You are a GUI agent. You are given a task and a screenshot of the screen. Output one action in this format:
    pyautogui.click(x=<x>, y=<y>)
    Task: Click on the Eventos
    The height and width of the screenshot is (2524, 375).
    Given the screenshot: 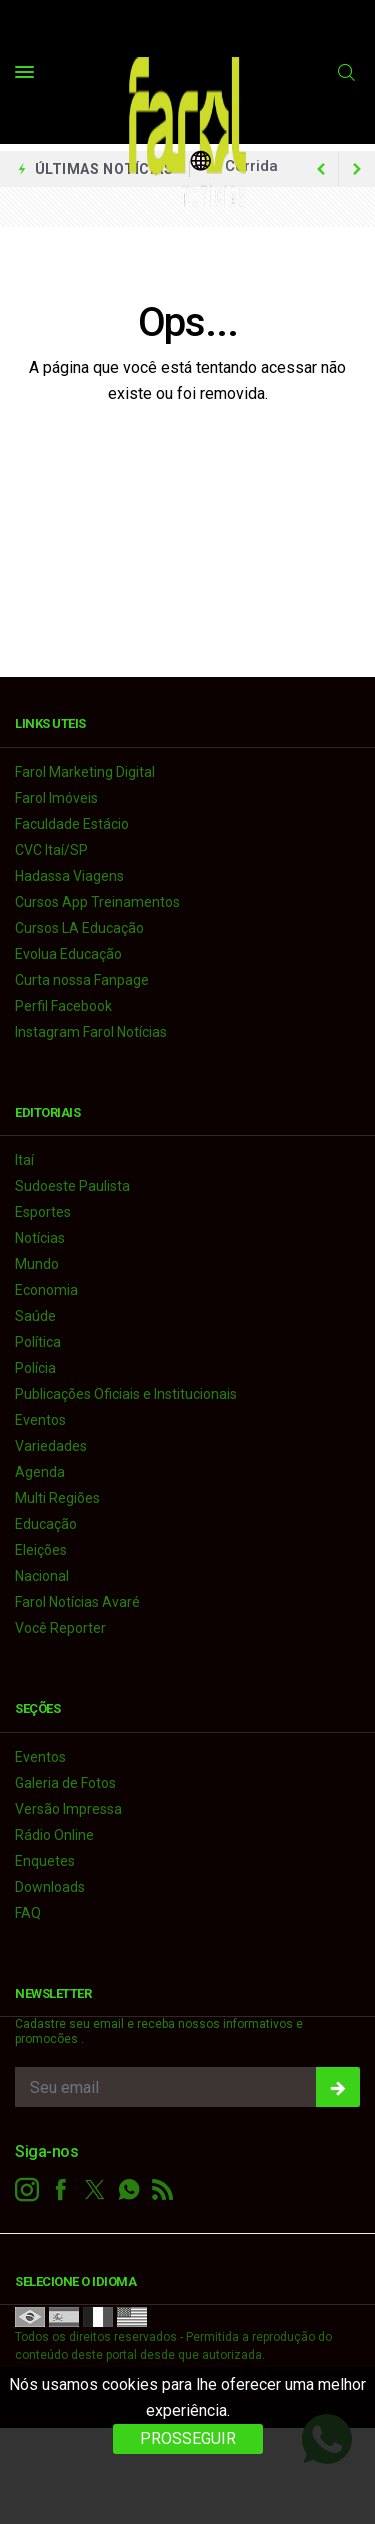 What is the action you would take?
    pyautogui.click(x=40, y=1420)
    